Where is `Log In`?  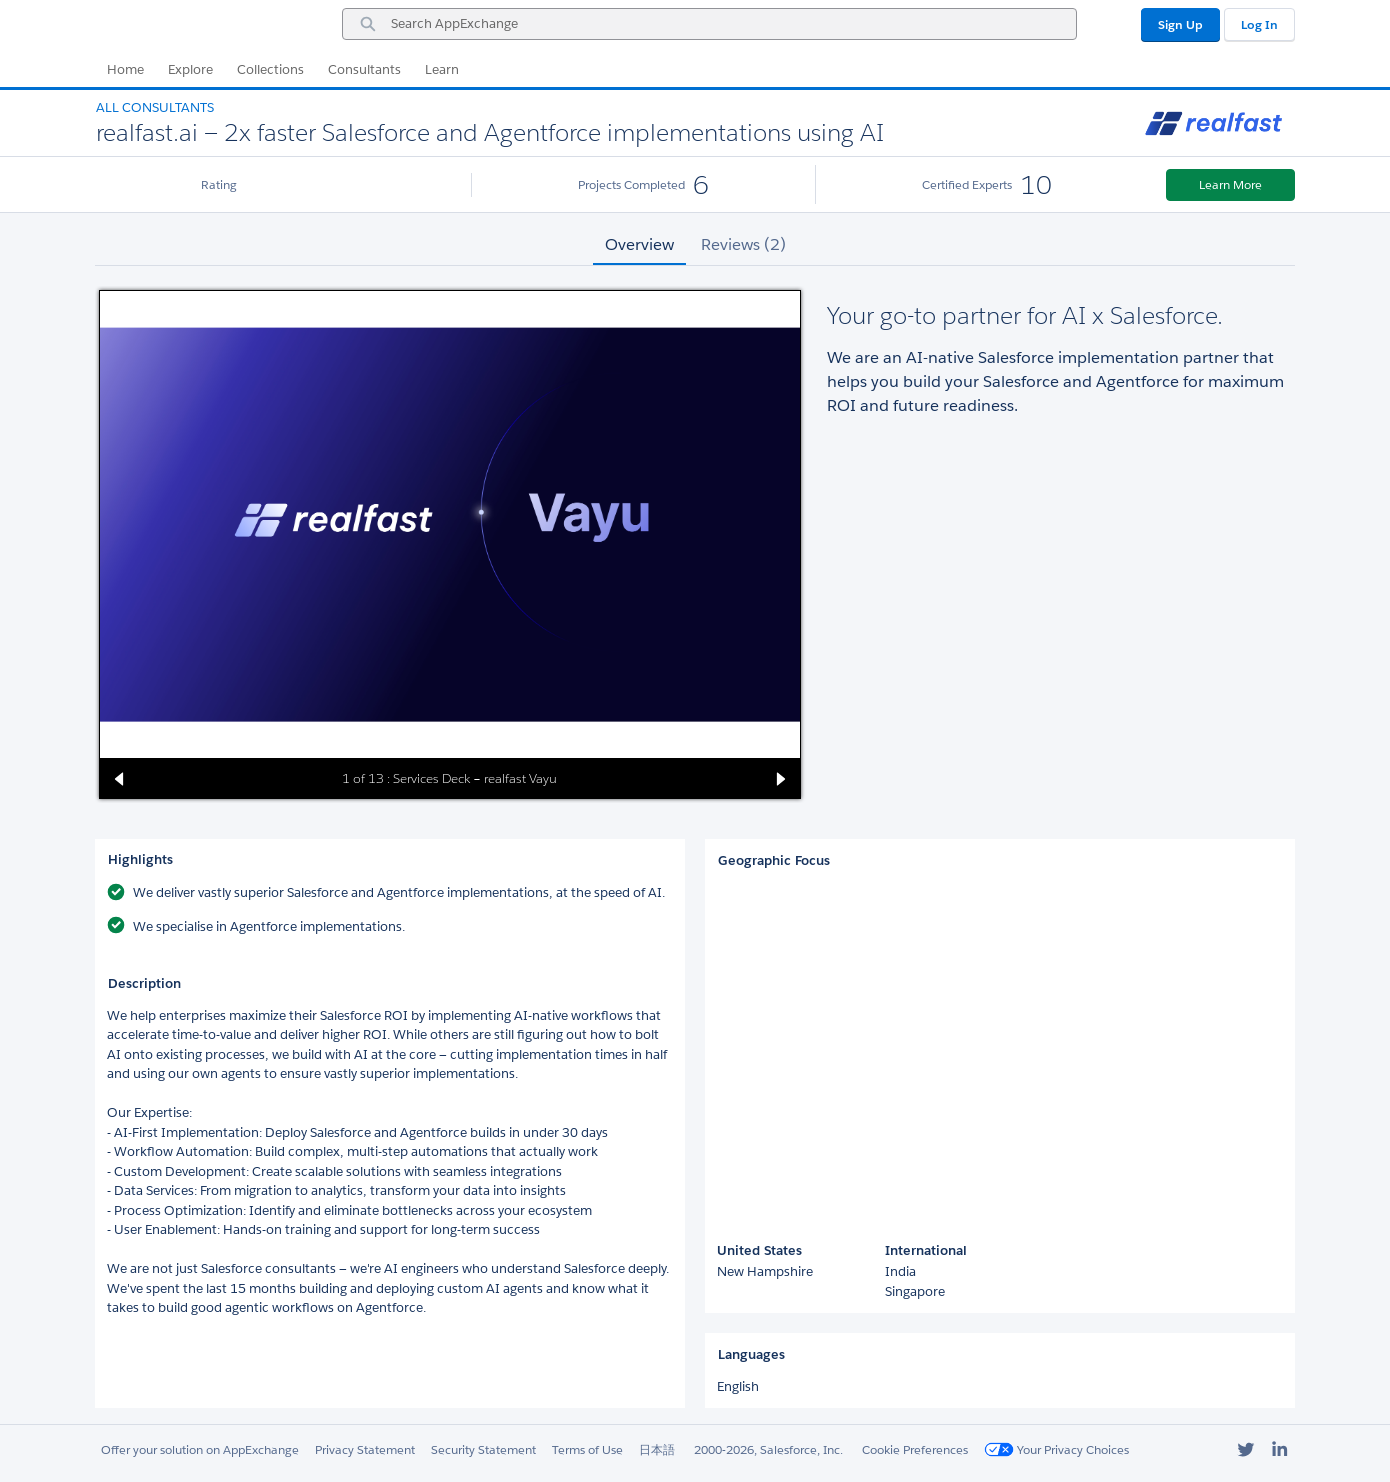 Log In is located at coordinates (1259, 24).